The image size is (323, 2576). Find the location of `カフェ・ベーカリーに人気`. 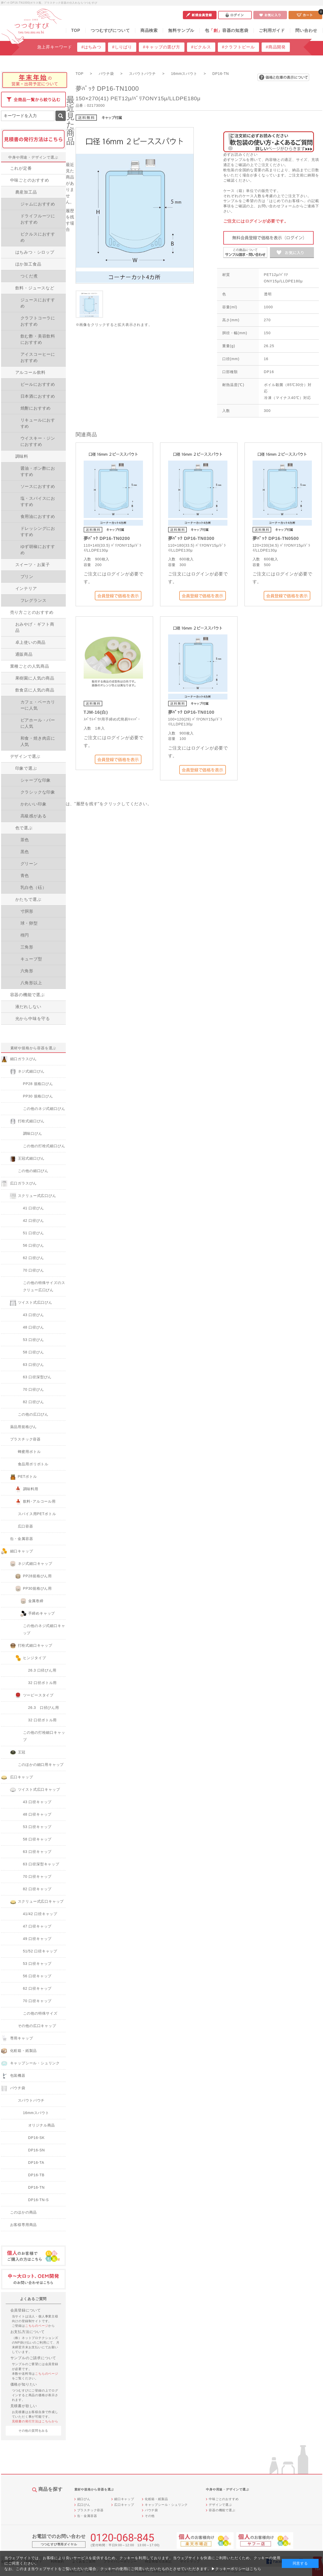

カフェ・ベーカリーに人気 is located at coordinates (37, 705).